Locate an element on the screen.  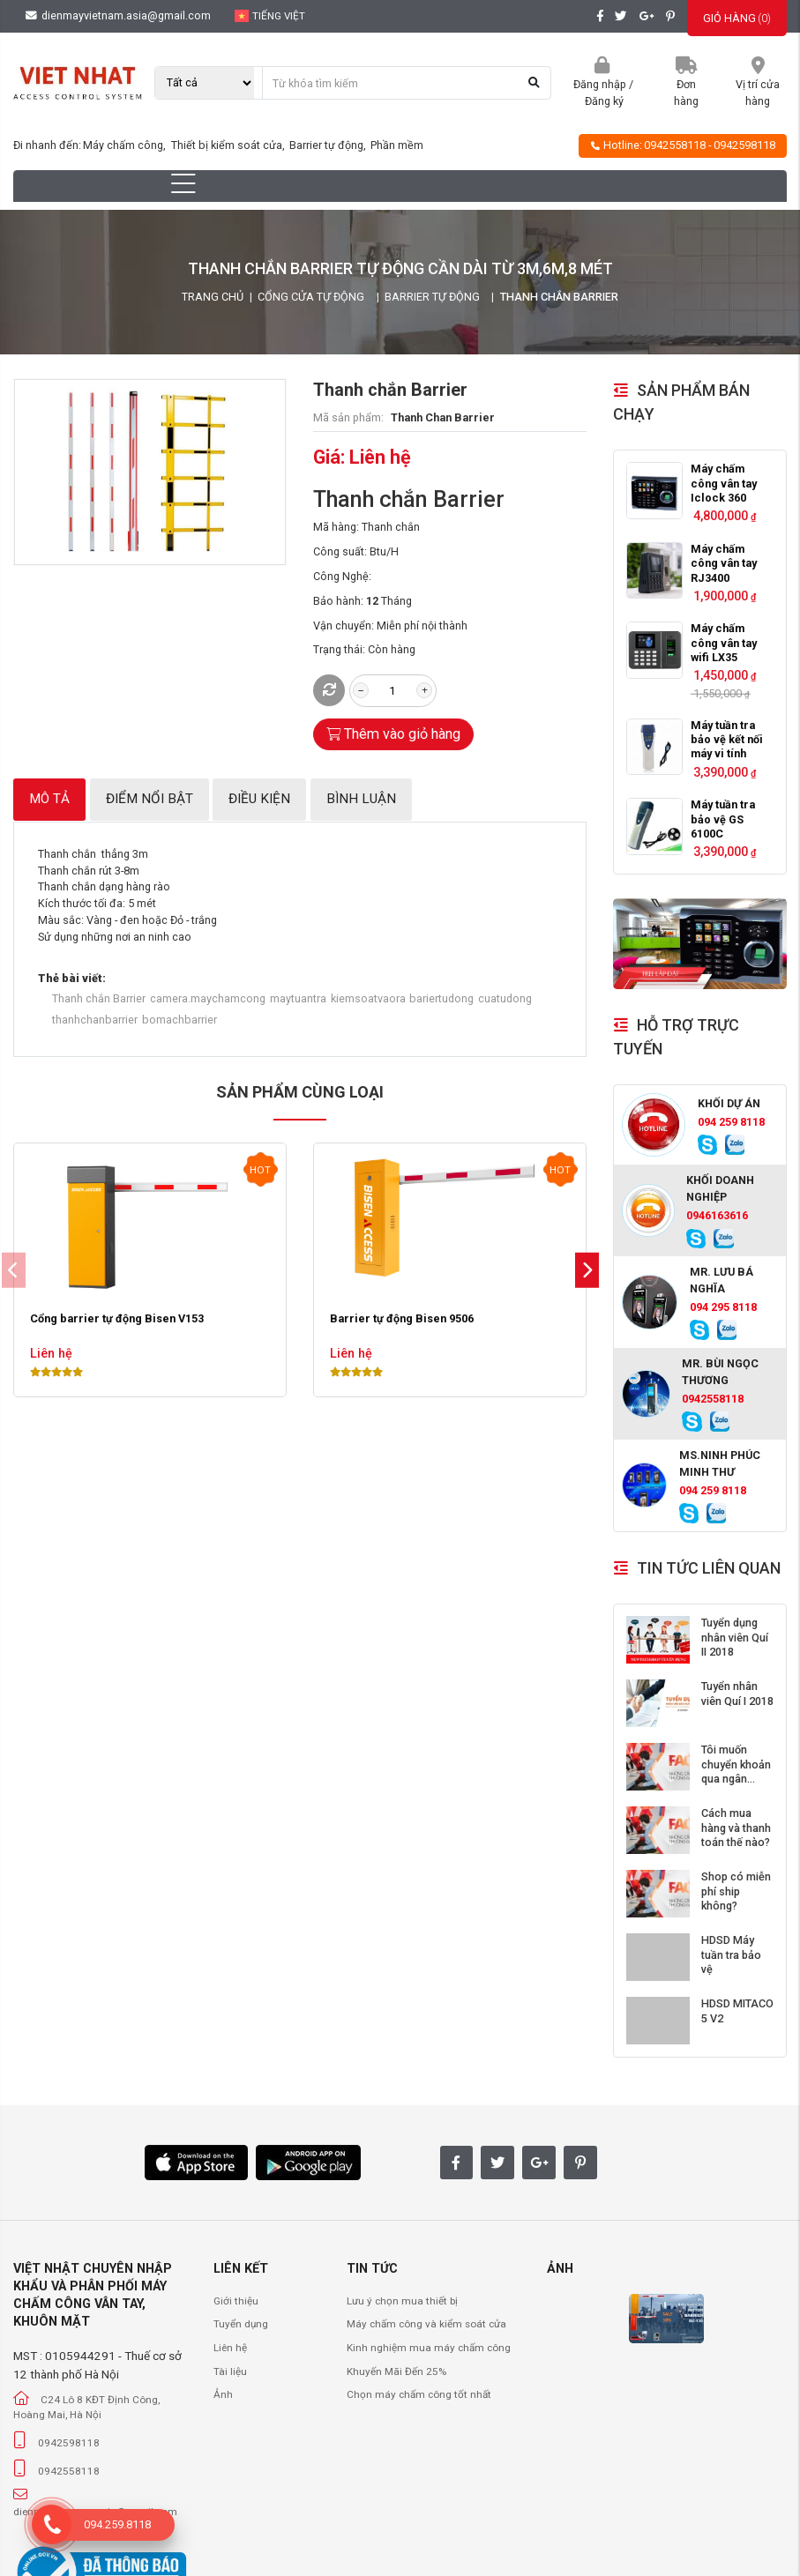
Barrier tự động is located at coordinates (432, 296).